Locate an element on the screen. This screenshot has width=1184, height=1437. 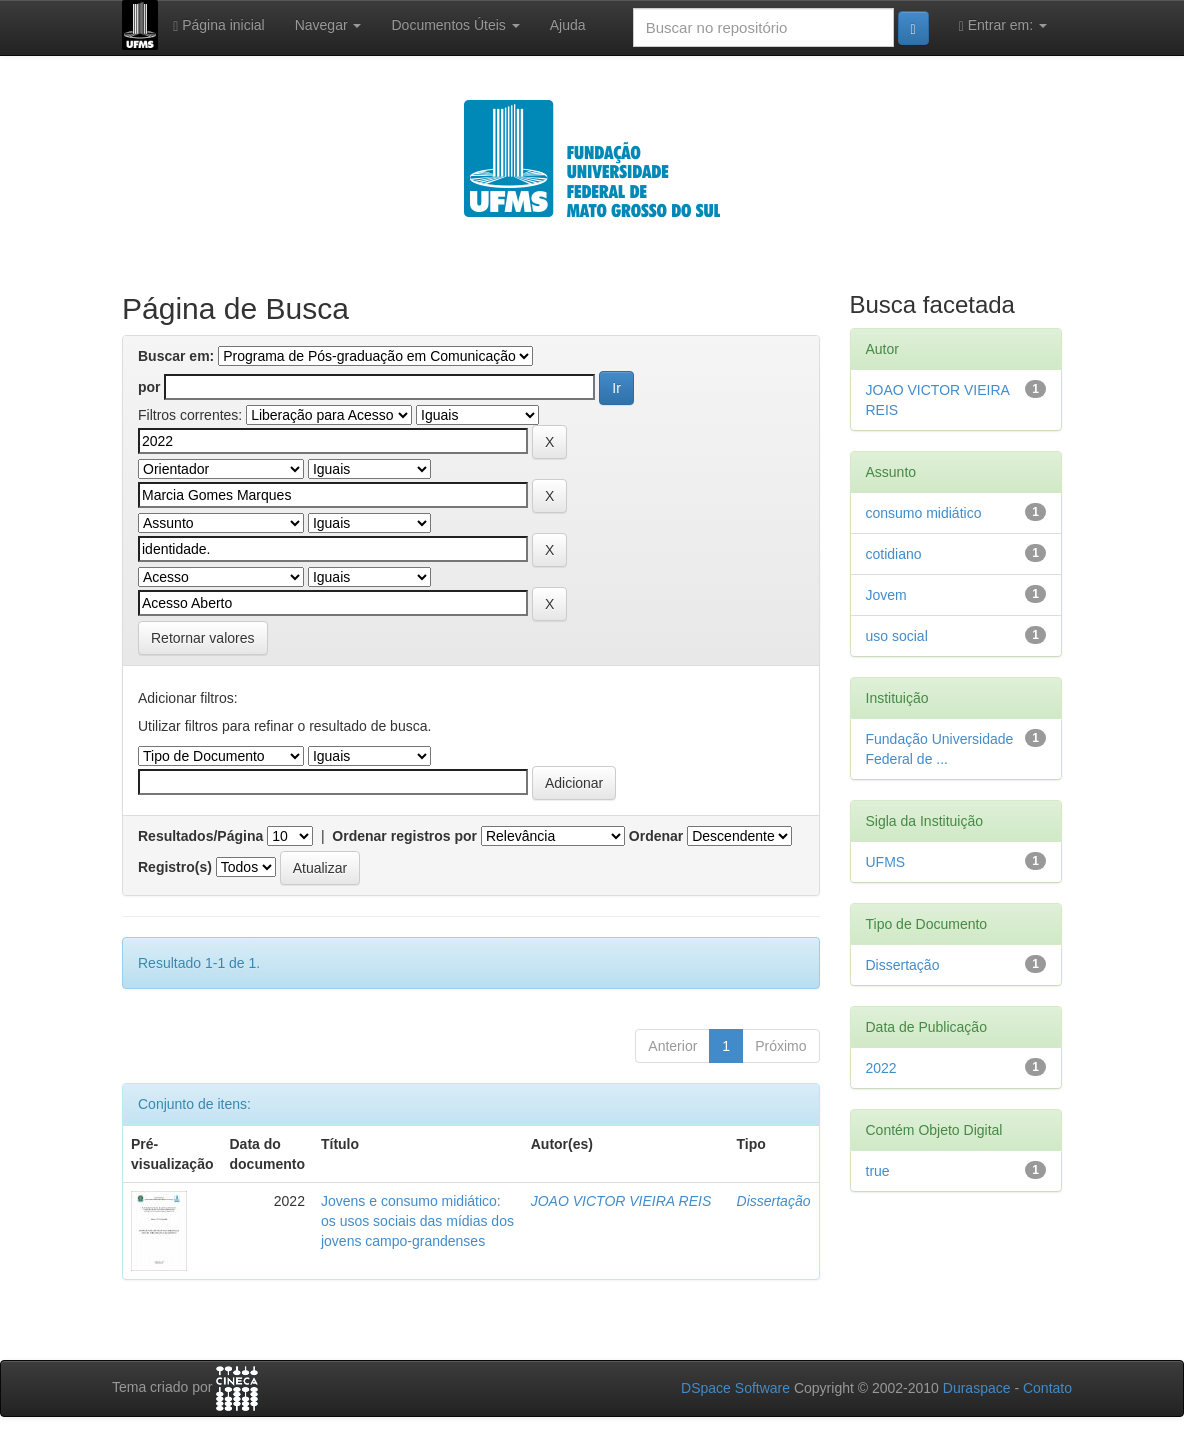
Entrar em: is located at coordinates (1003, 25).